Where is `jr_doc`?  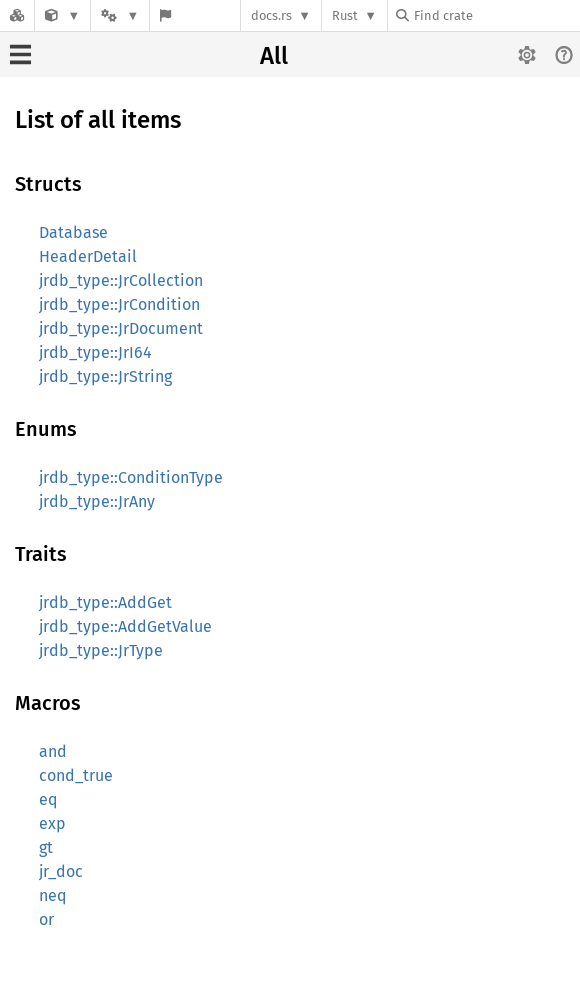
jr_doc is located at coordinates (61, 871).